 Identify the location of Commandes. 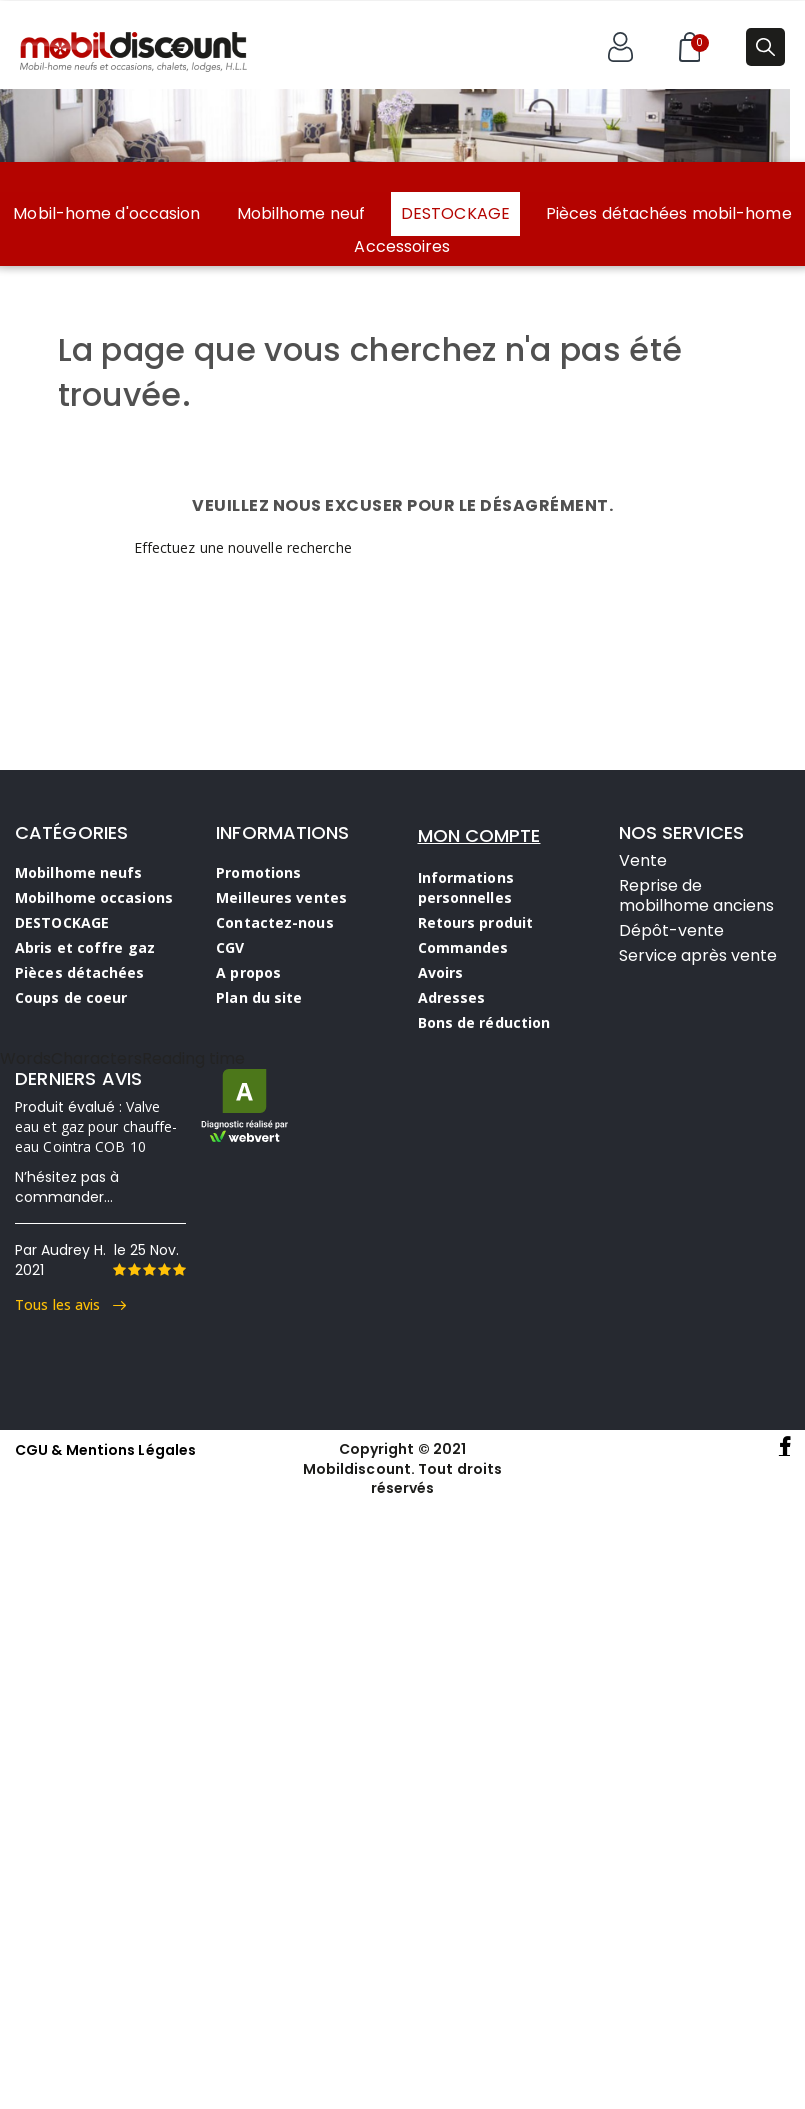
(463, 947).